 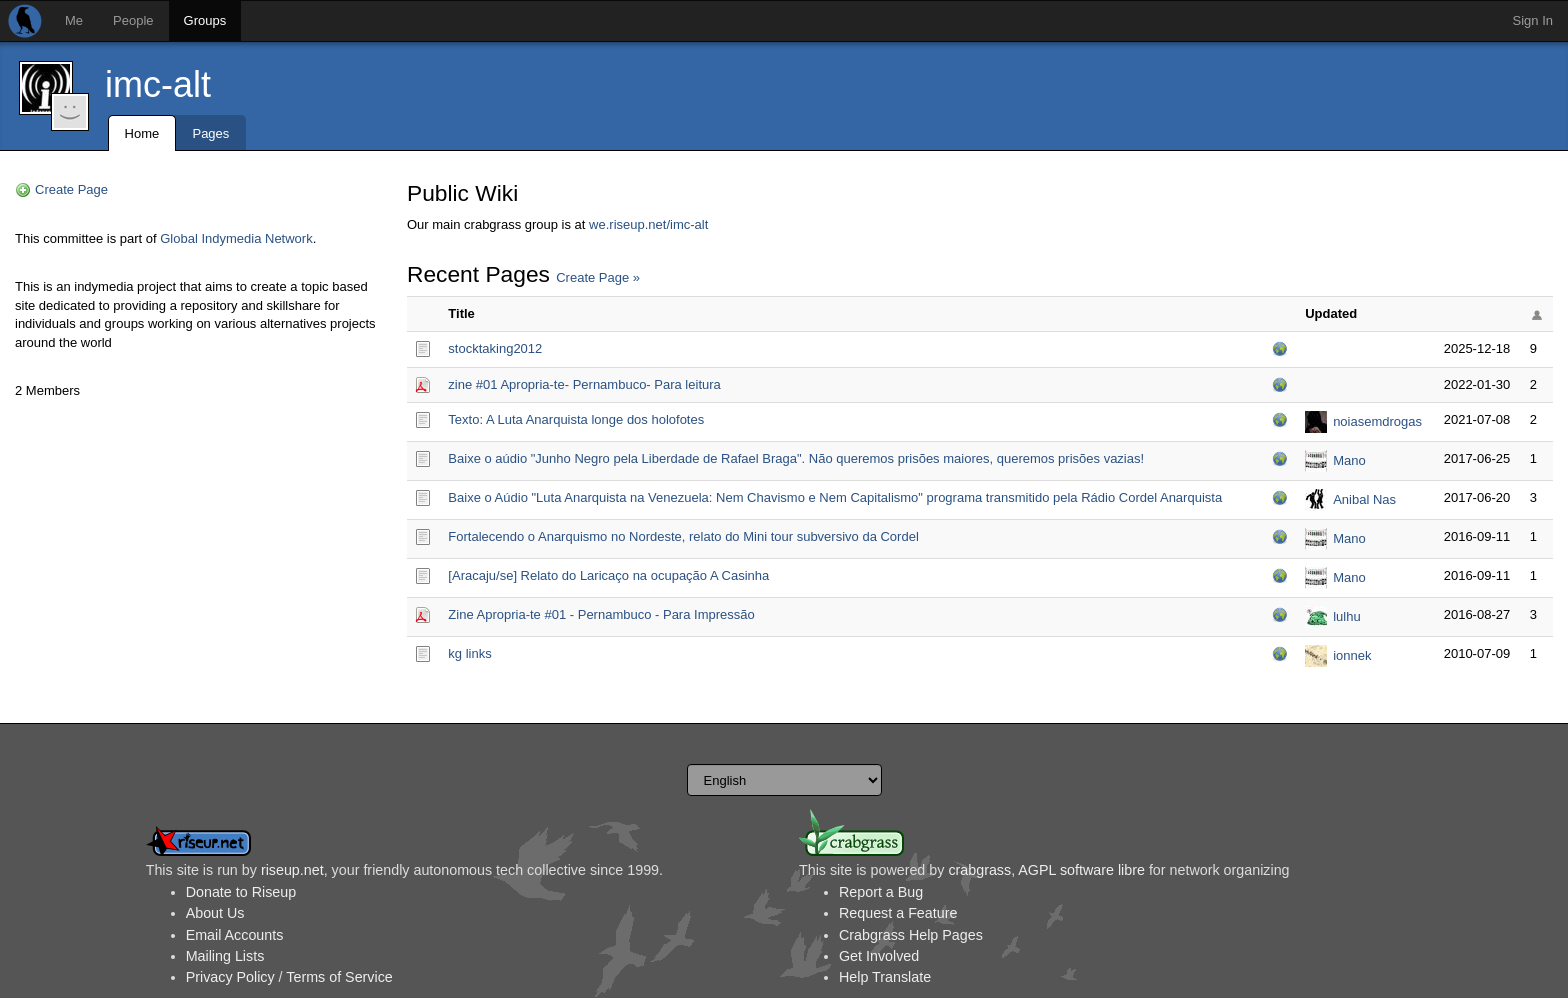 I want to click on Groups, so click(x=205, y=20).